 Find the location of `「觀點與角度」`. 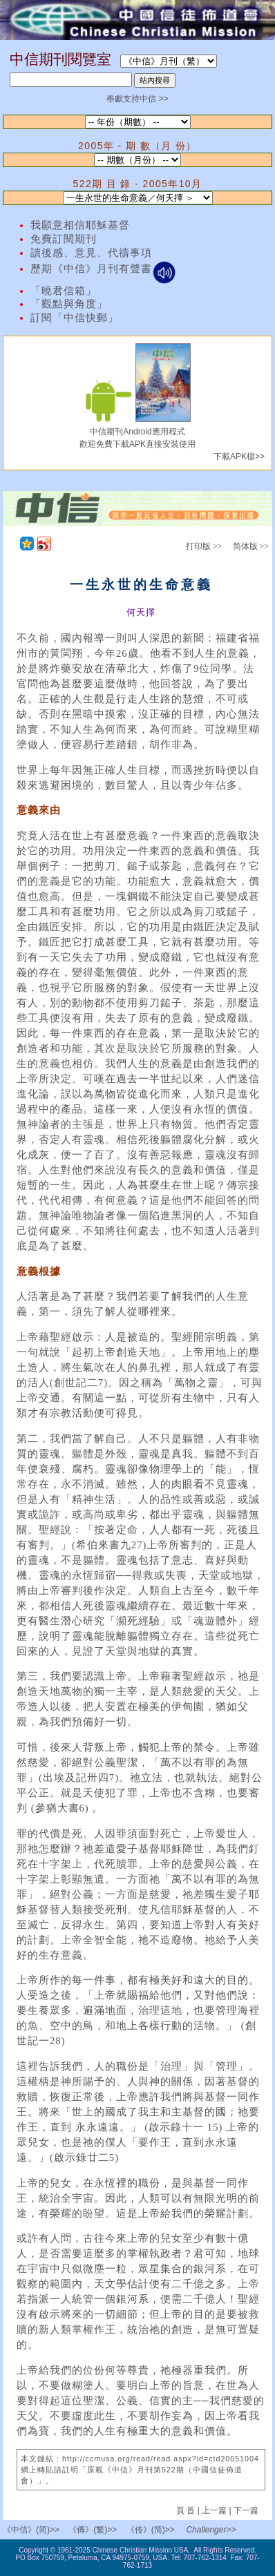

「觀點與角度」 is located at coordinates (69, 303).